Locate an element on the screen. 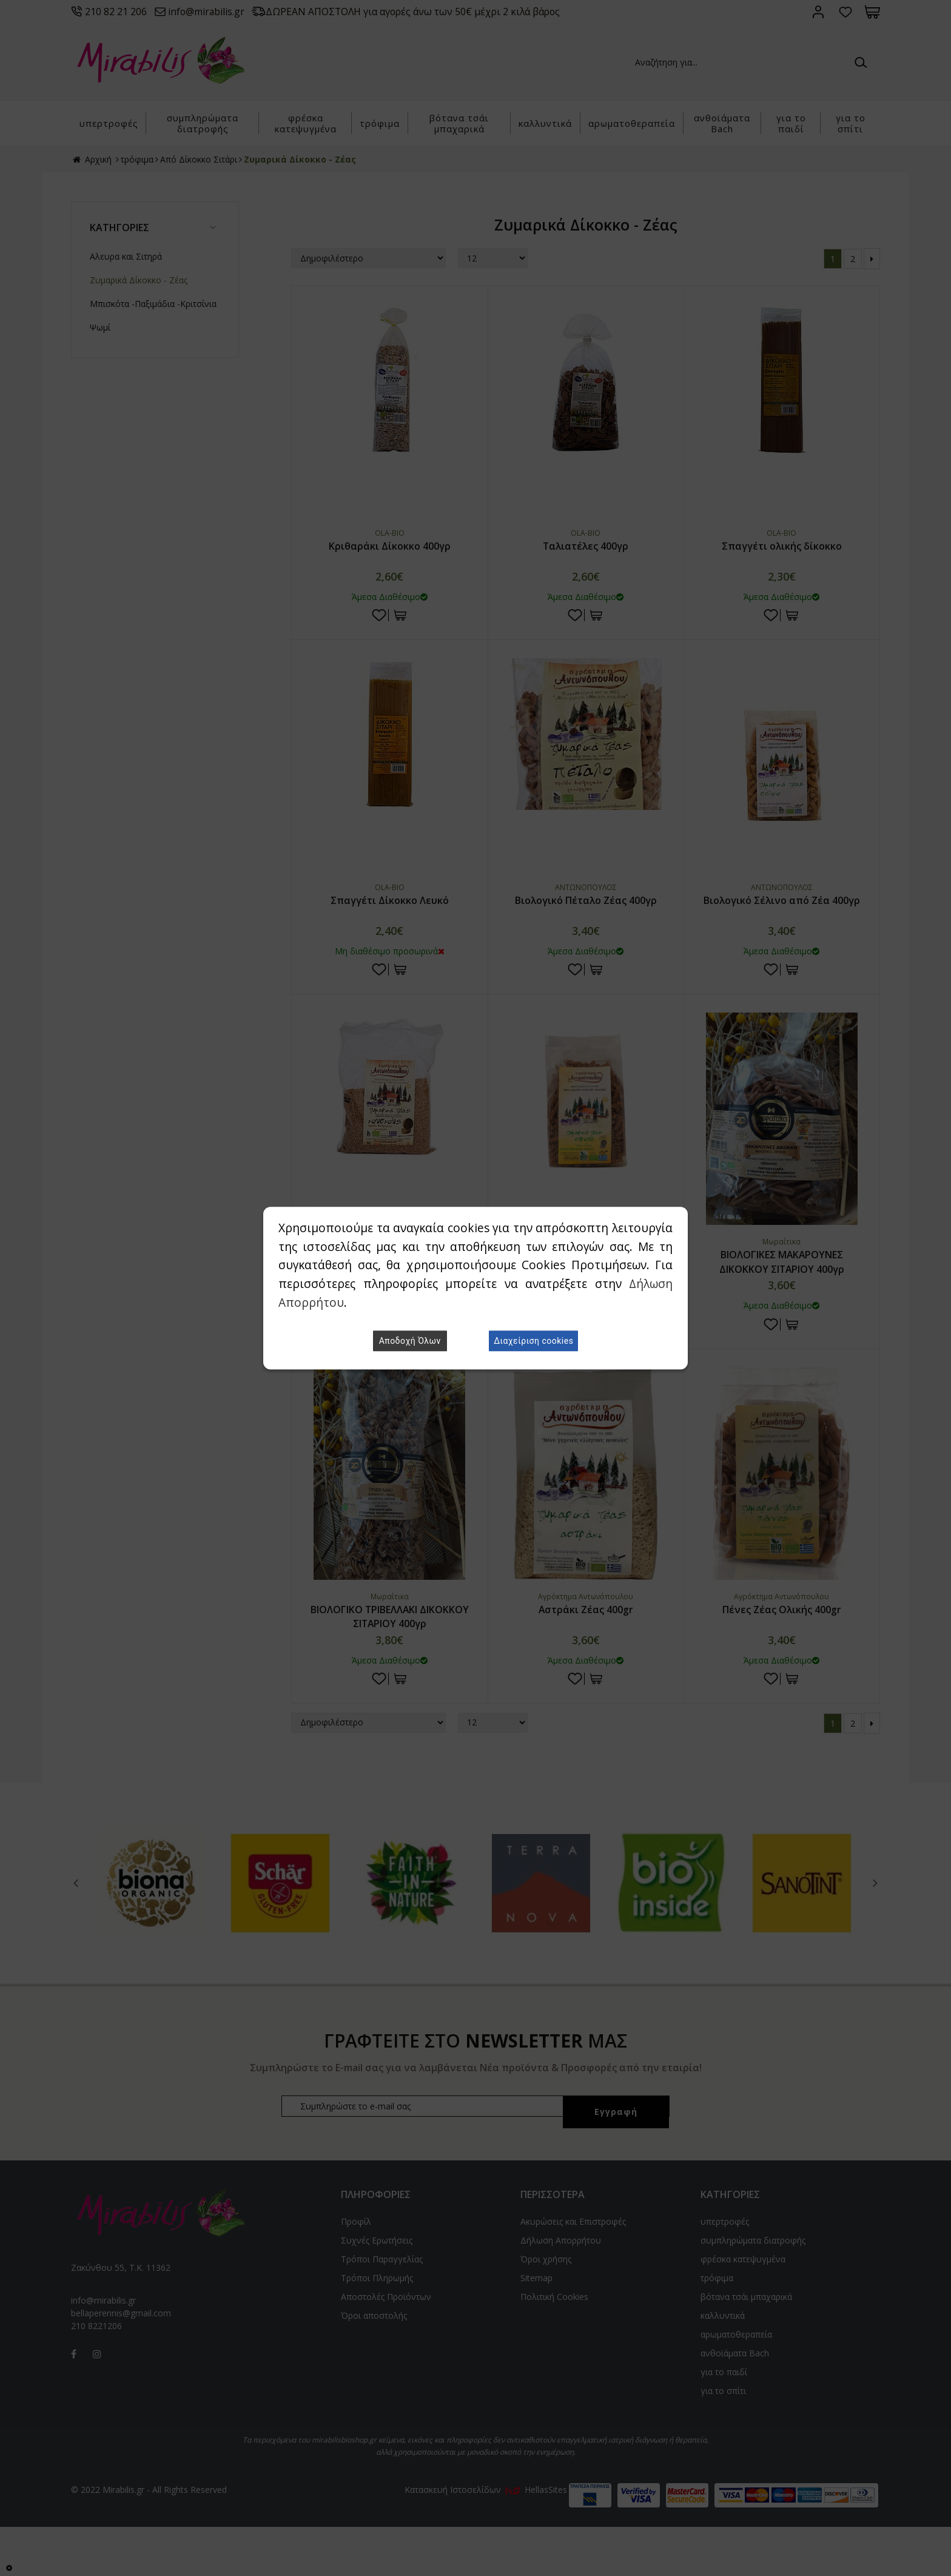 The height and width of the screenshot is (2576, 951). Διαχείριση cookies is located at coordinates (533, 1340).